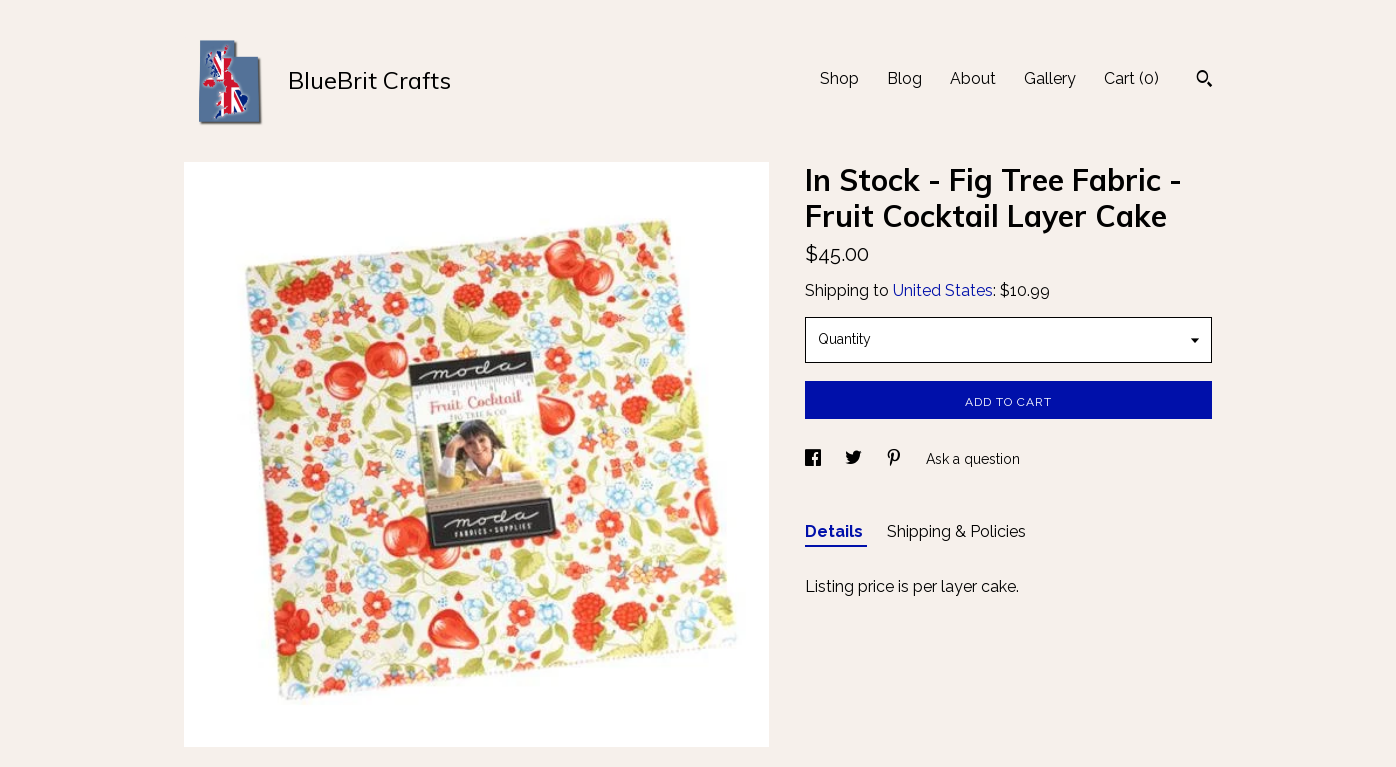  I want to click on [social media share for twitter], so click(855, 459).